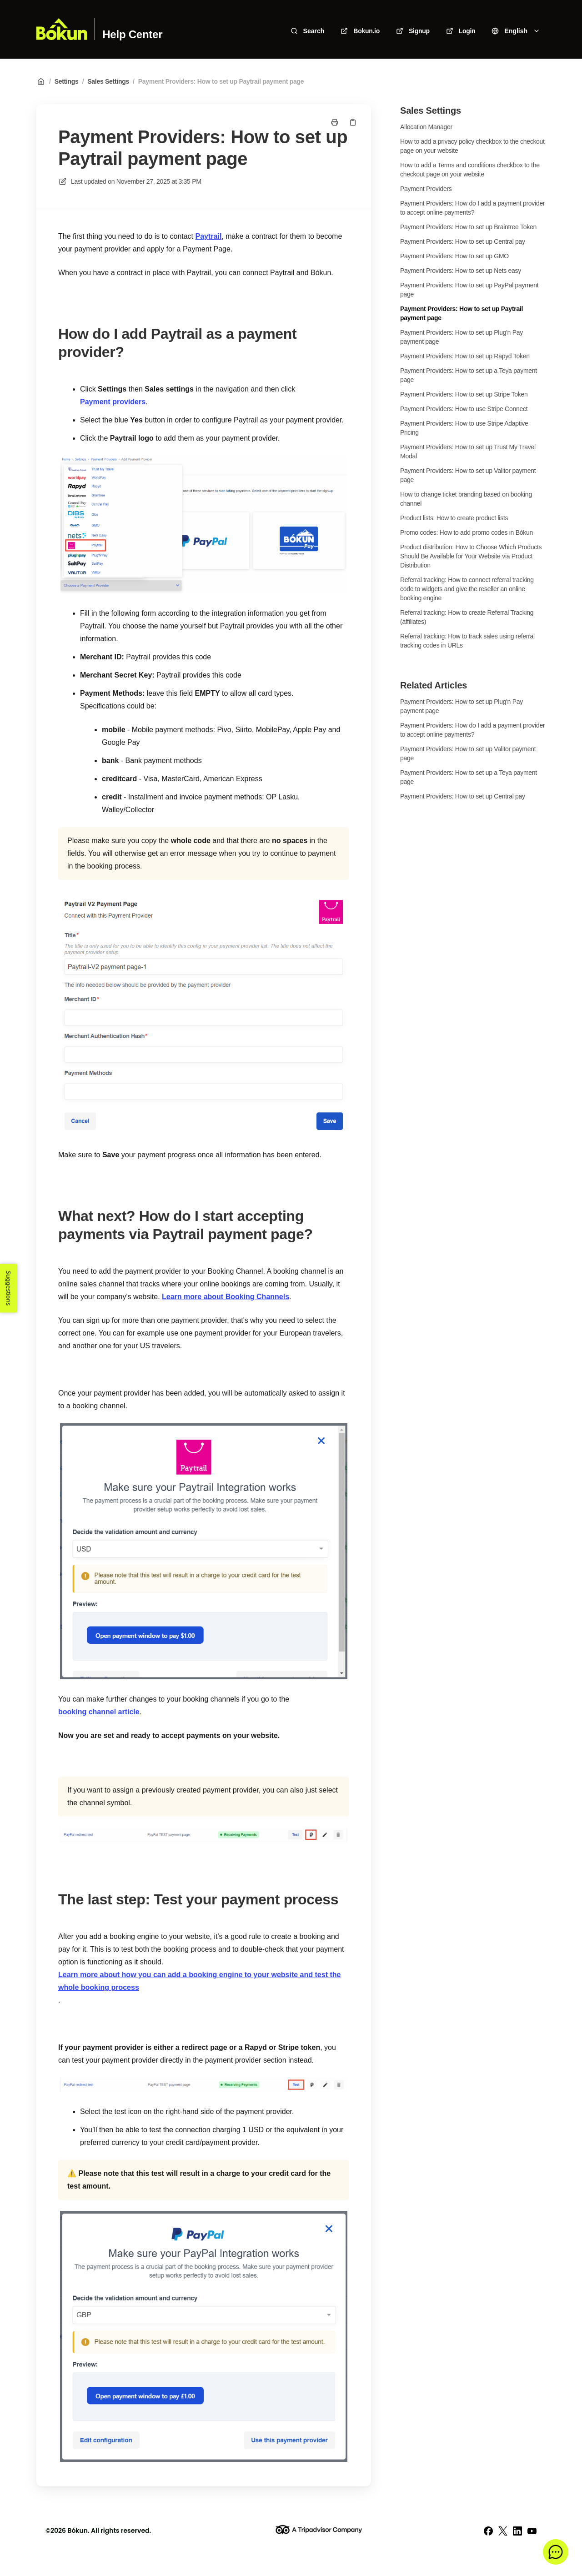  What do you see at coordinates (426, 188) in the screenshot?
I see `Payment Providers` at bounding box center [426, 188].